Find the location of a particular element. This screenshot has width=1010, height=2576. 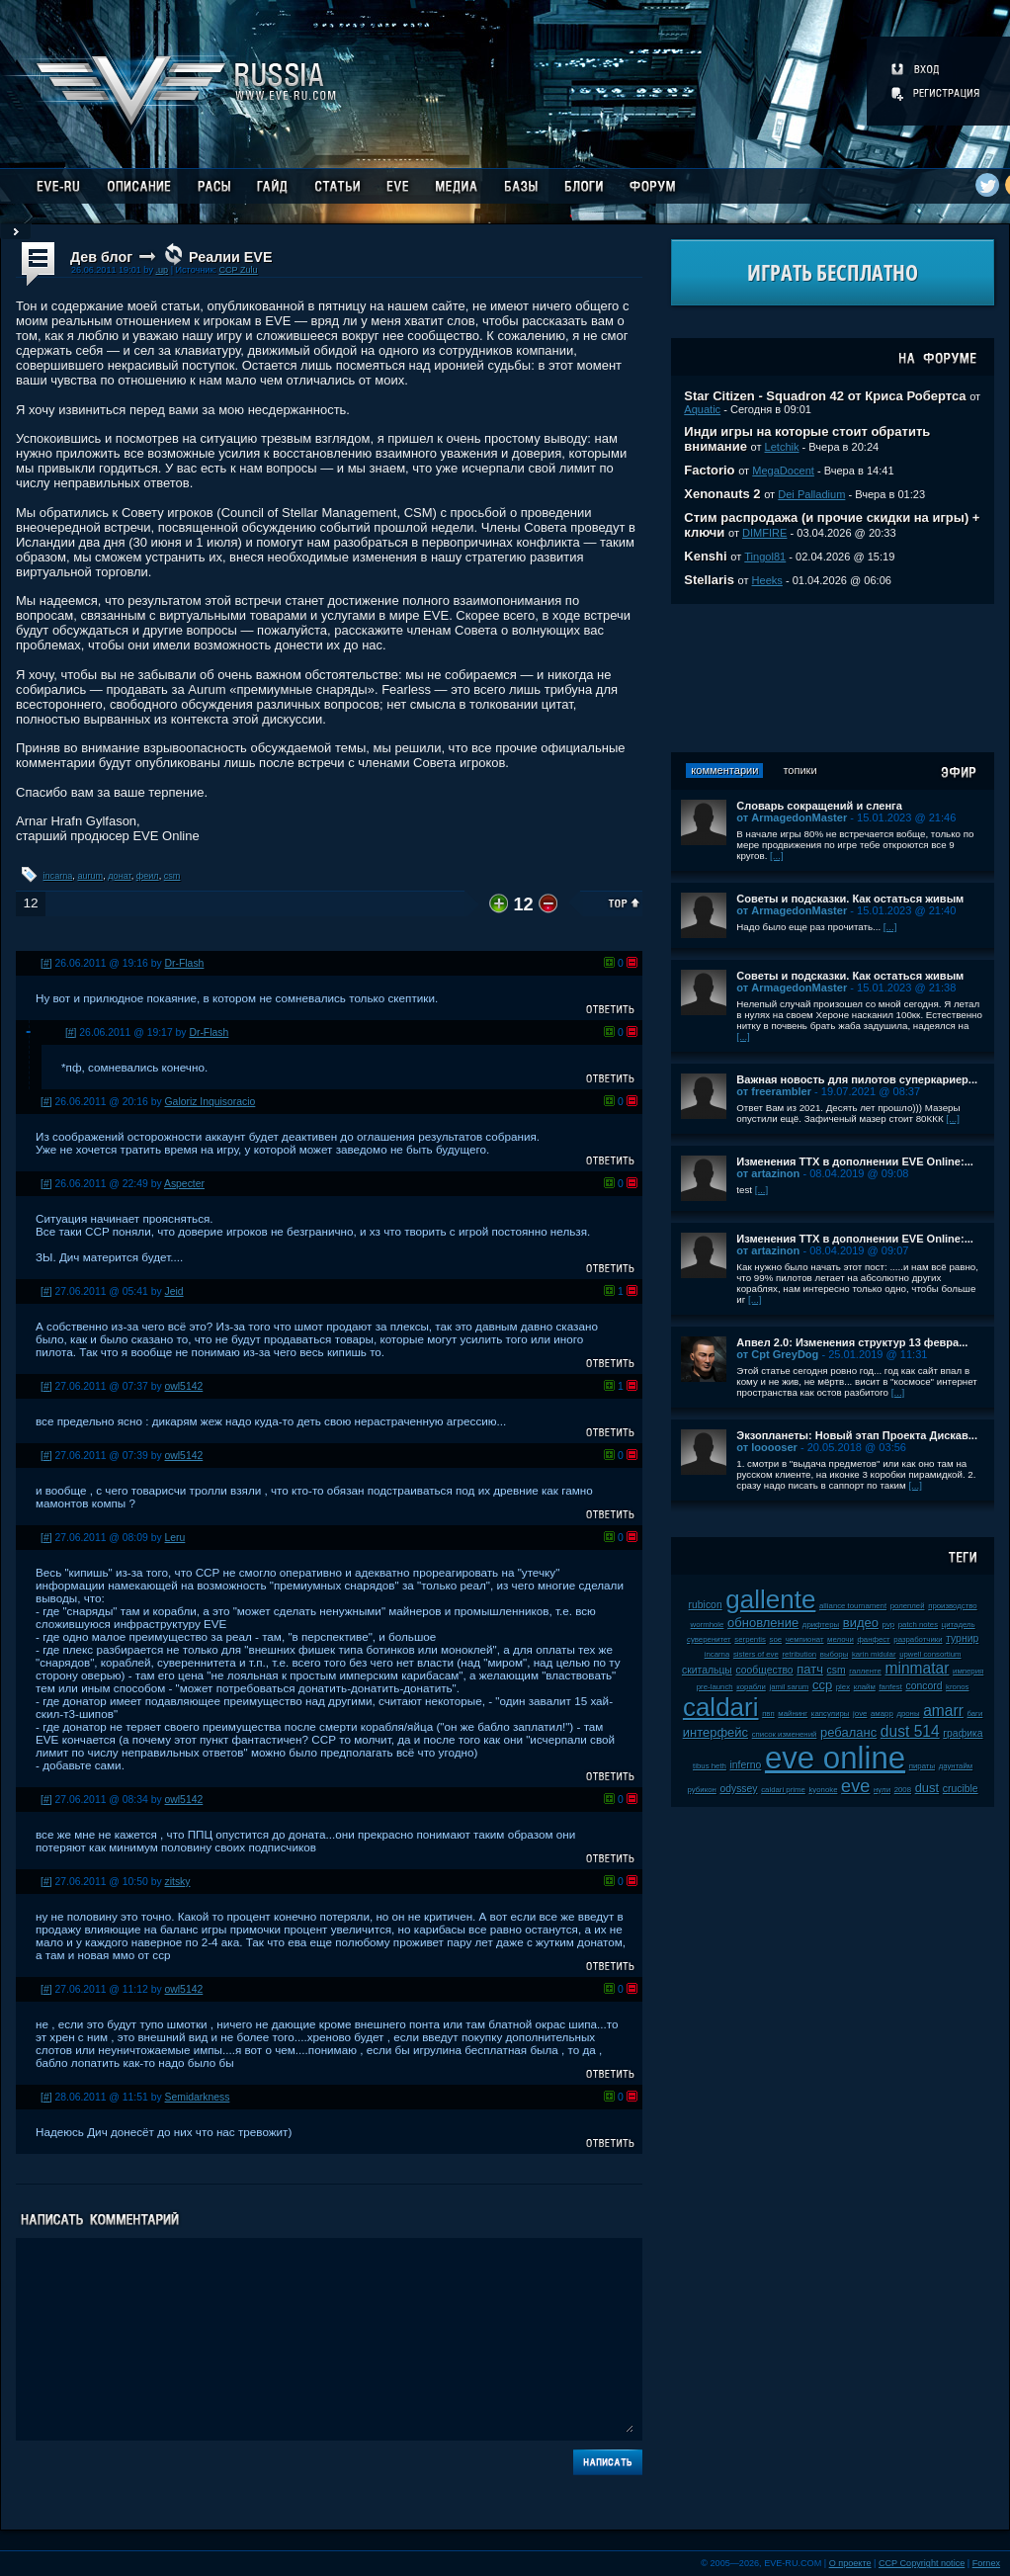

alliance tournament is located at coordinates (852, 1605).